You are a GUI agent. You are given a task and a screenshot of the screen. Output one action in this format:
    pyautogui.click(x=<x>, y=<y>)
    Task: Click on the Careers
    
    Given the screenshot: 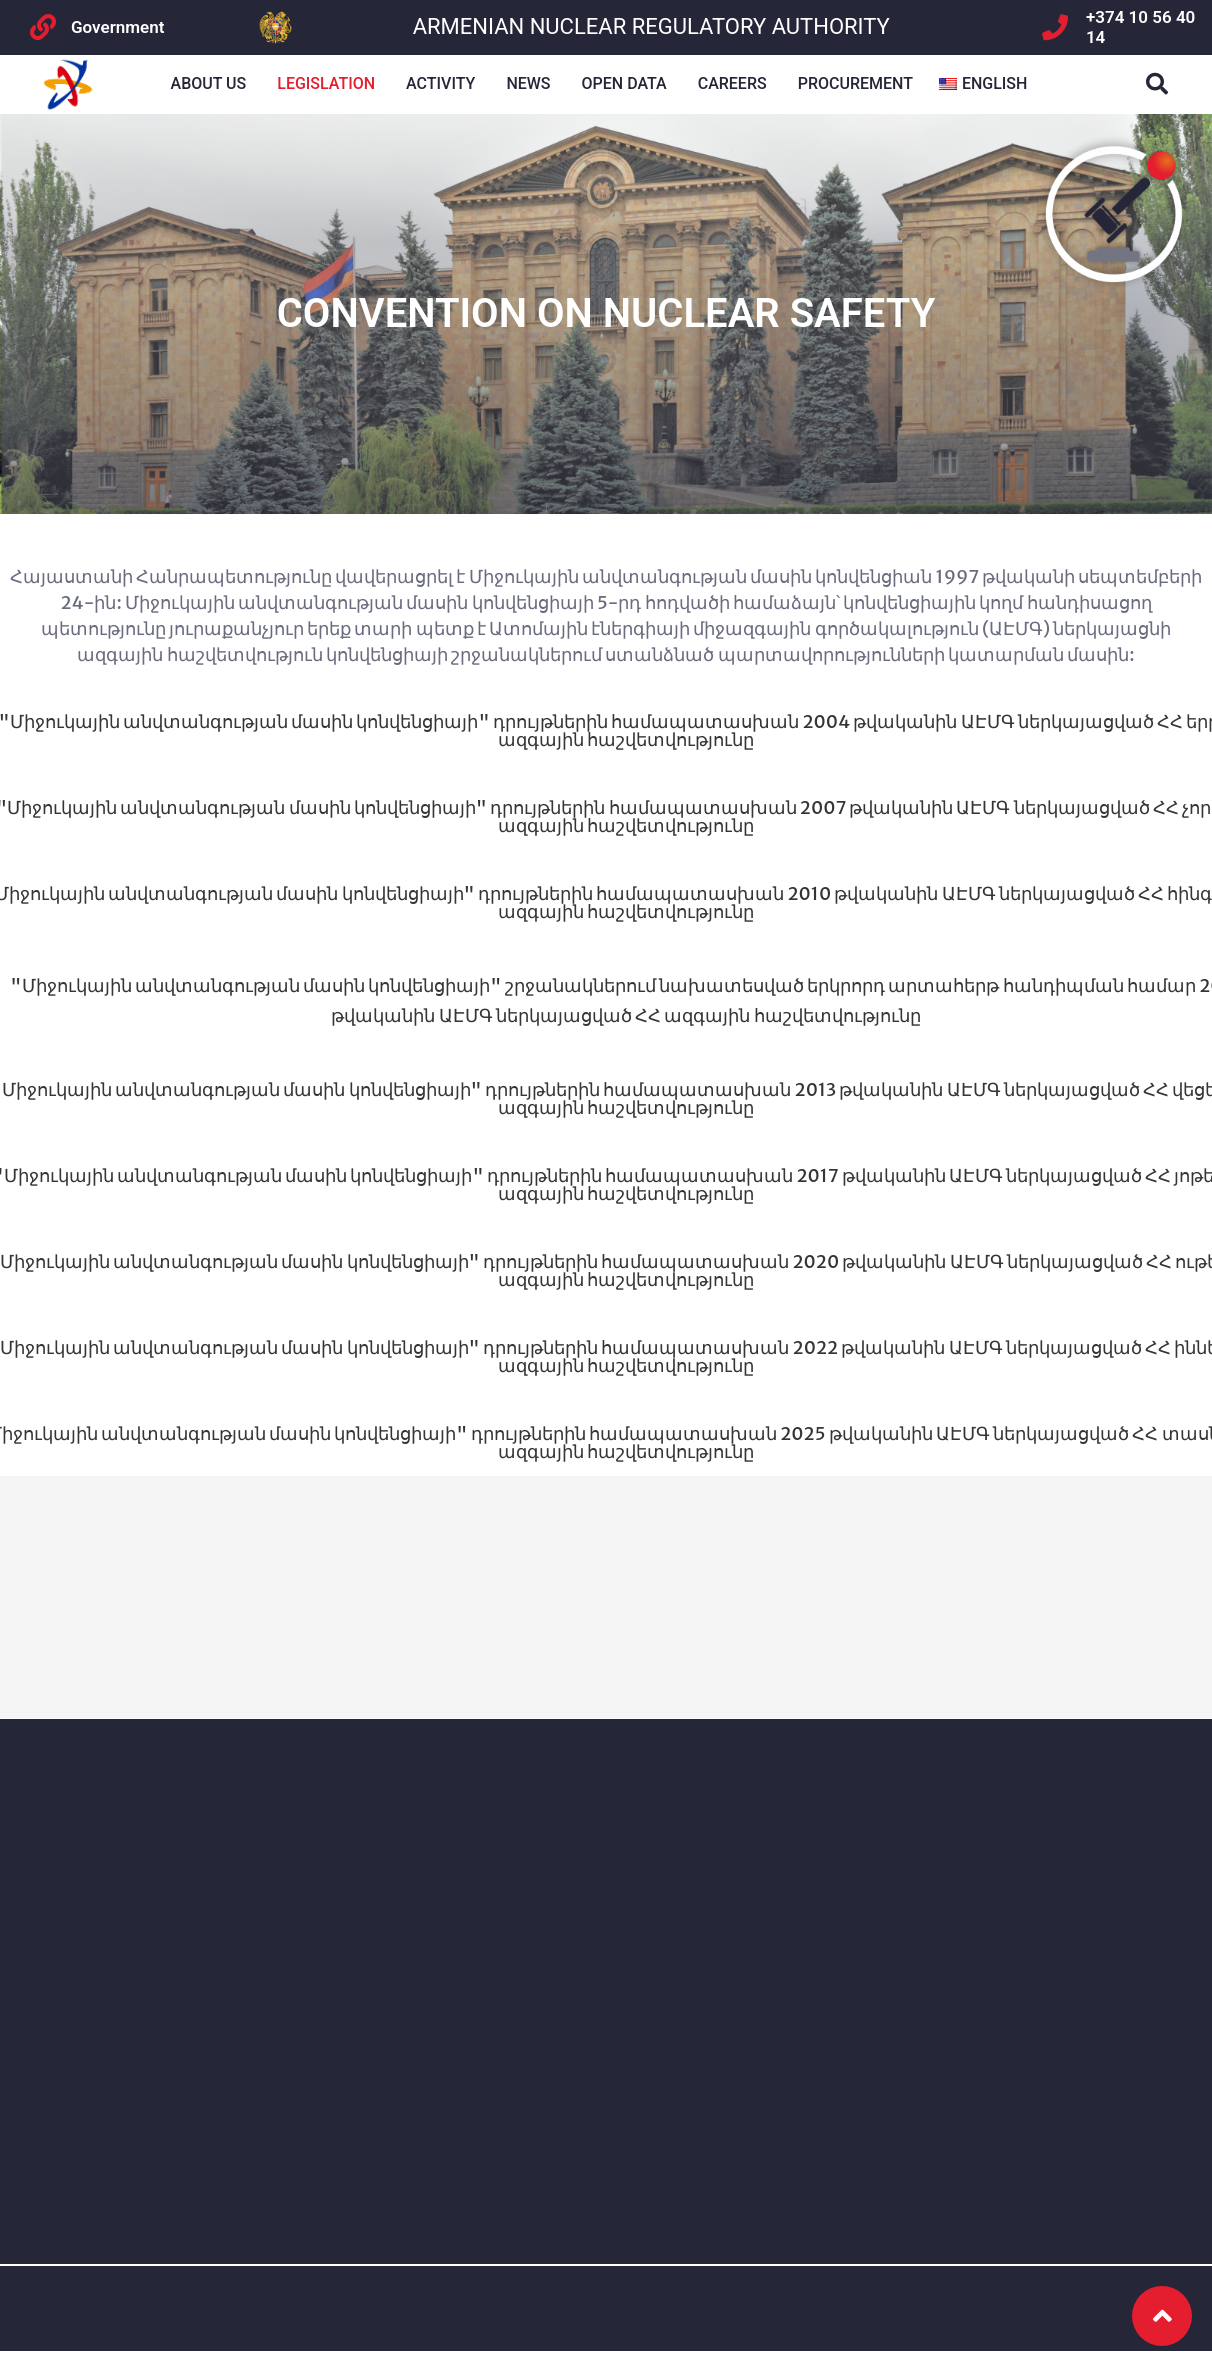 What is the action you would take?
    pyautogui.click(x=732, y=83)
    